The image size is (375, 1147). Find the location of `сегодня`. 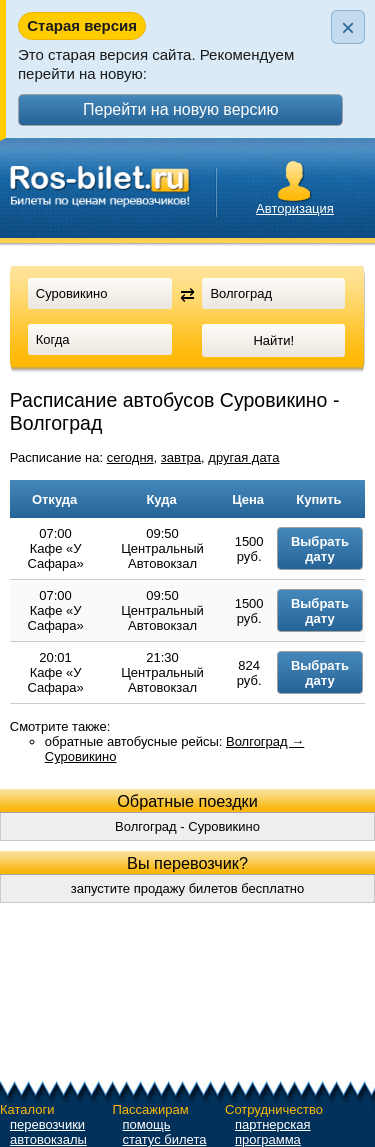

сегодня is located at coordinates (130, 457).